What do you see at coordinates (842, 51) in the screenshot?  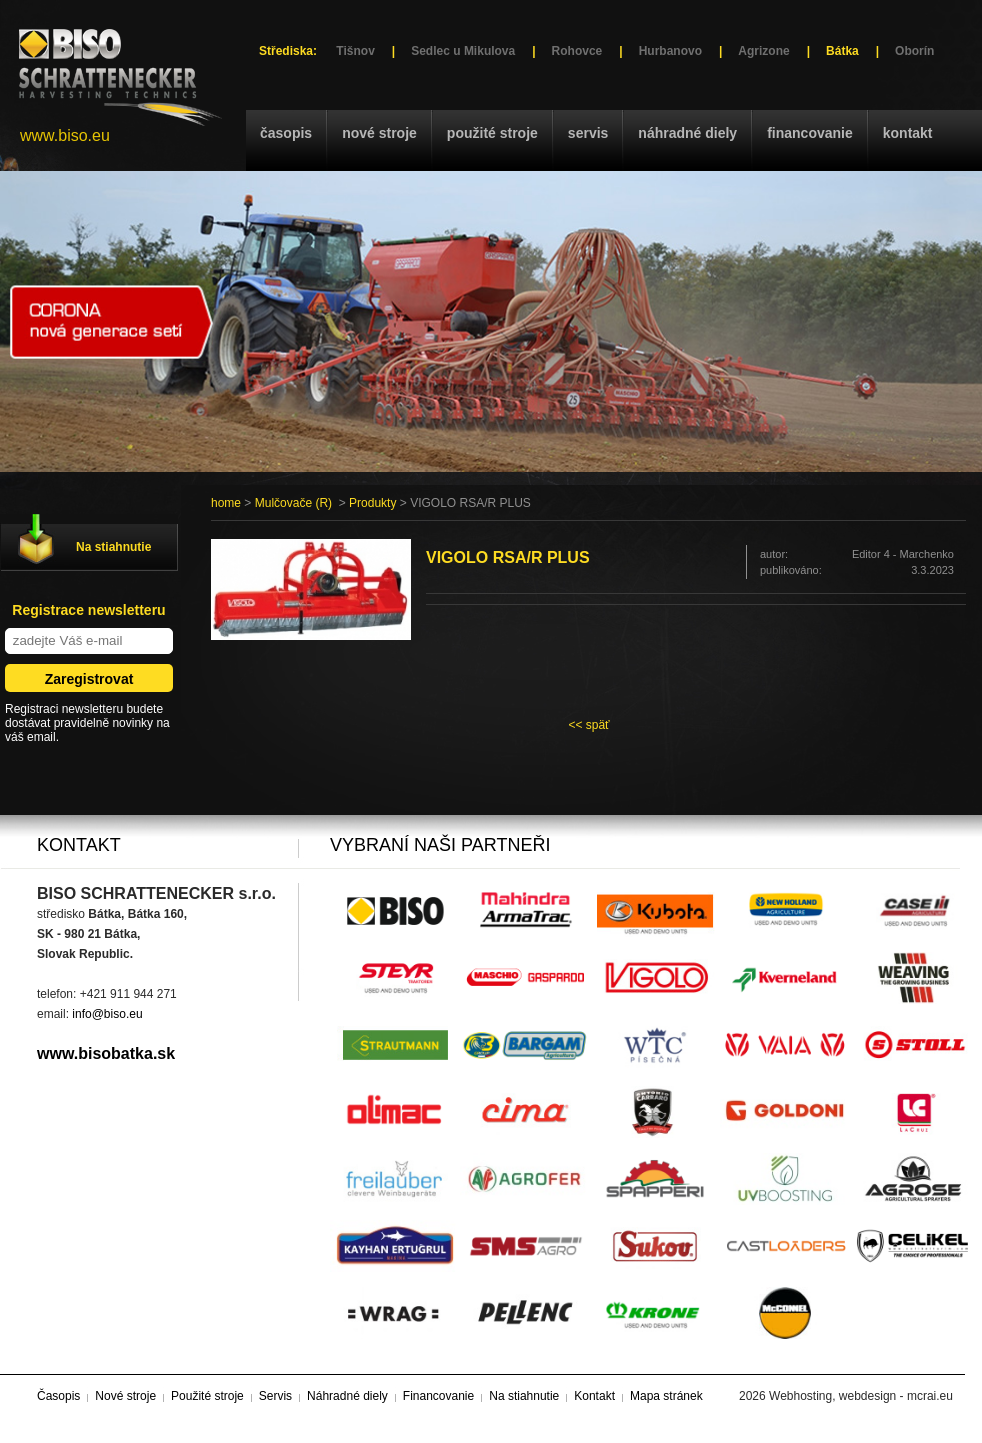 I see `Bátka` at bounding box center [842, 51].